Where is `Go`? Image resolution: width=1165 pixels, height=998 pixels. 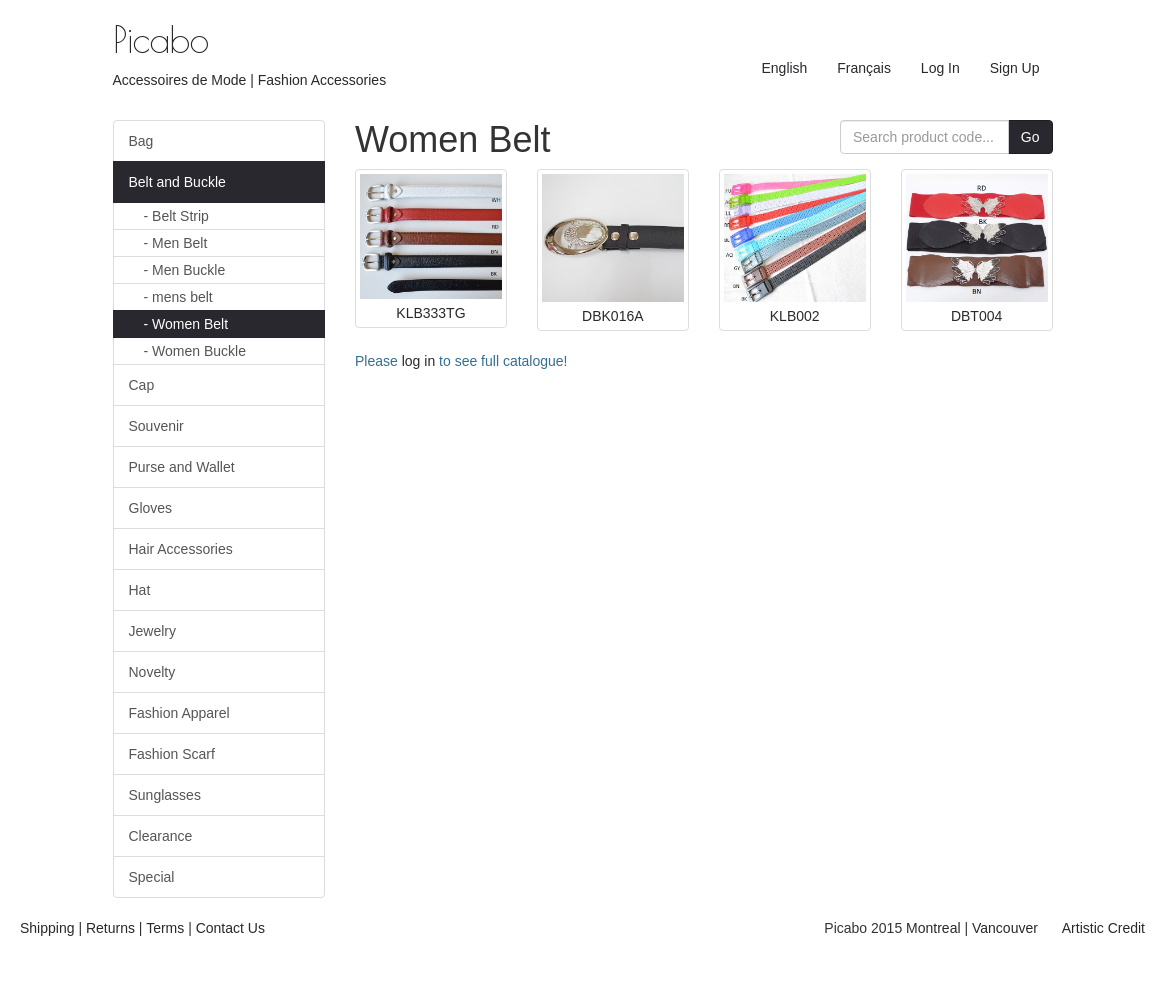 Go is located at coordinates (1030, 137).